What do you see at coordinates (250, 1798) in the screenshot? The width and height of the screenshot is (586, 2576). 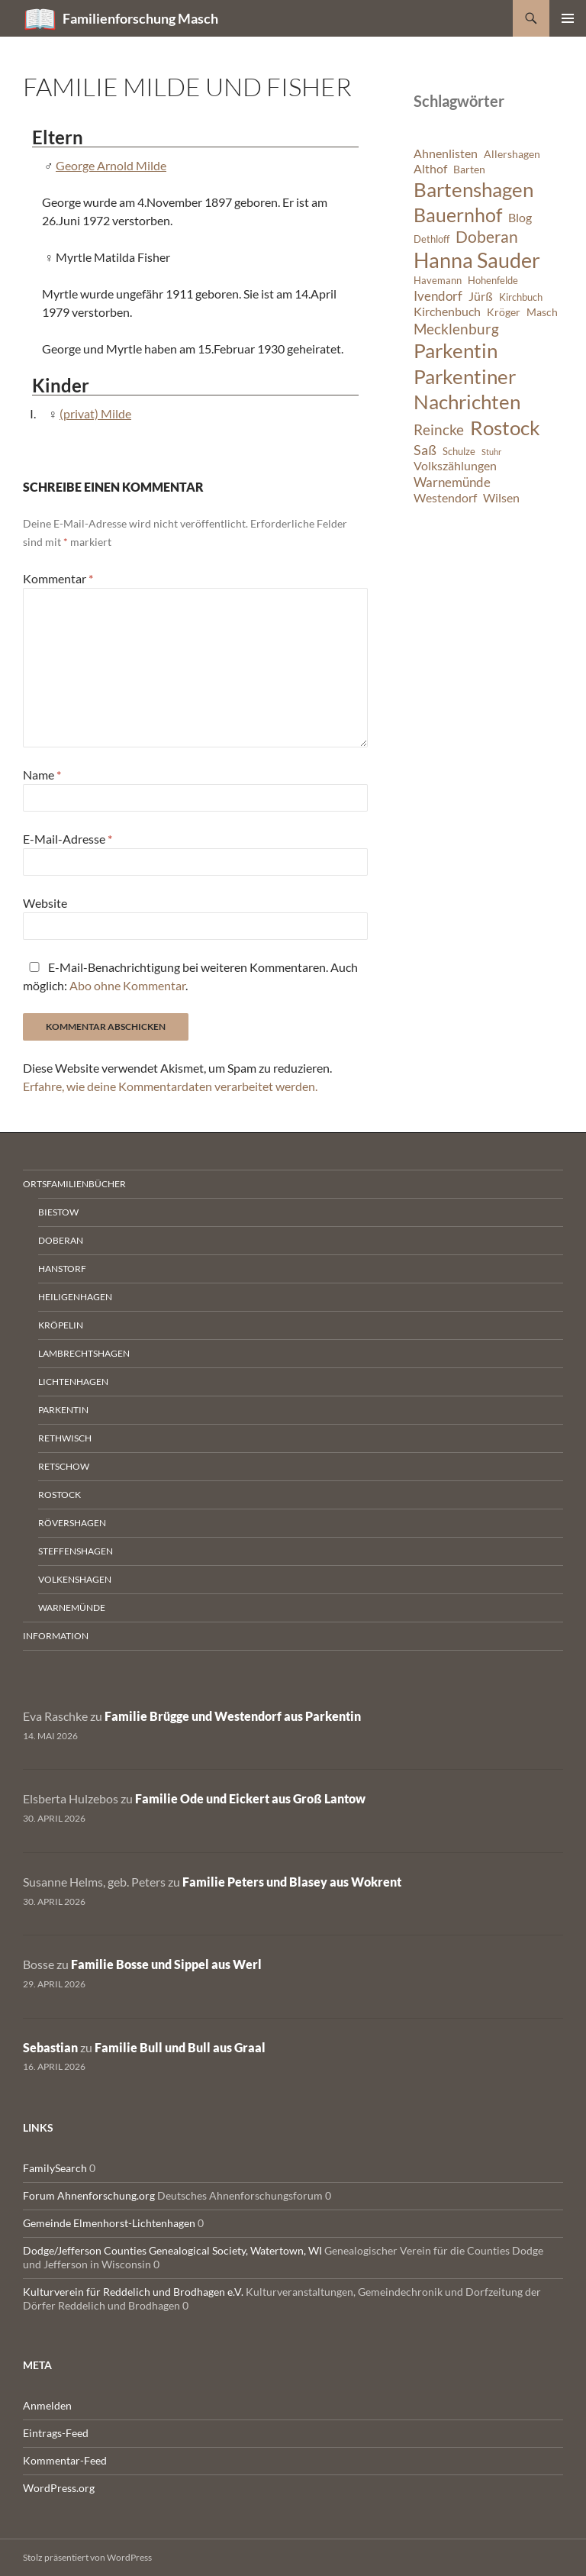 I see `Familie Ode und Eickert aus Groß Lantow` at bounding box center [250, 1798].